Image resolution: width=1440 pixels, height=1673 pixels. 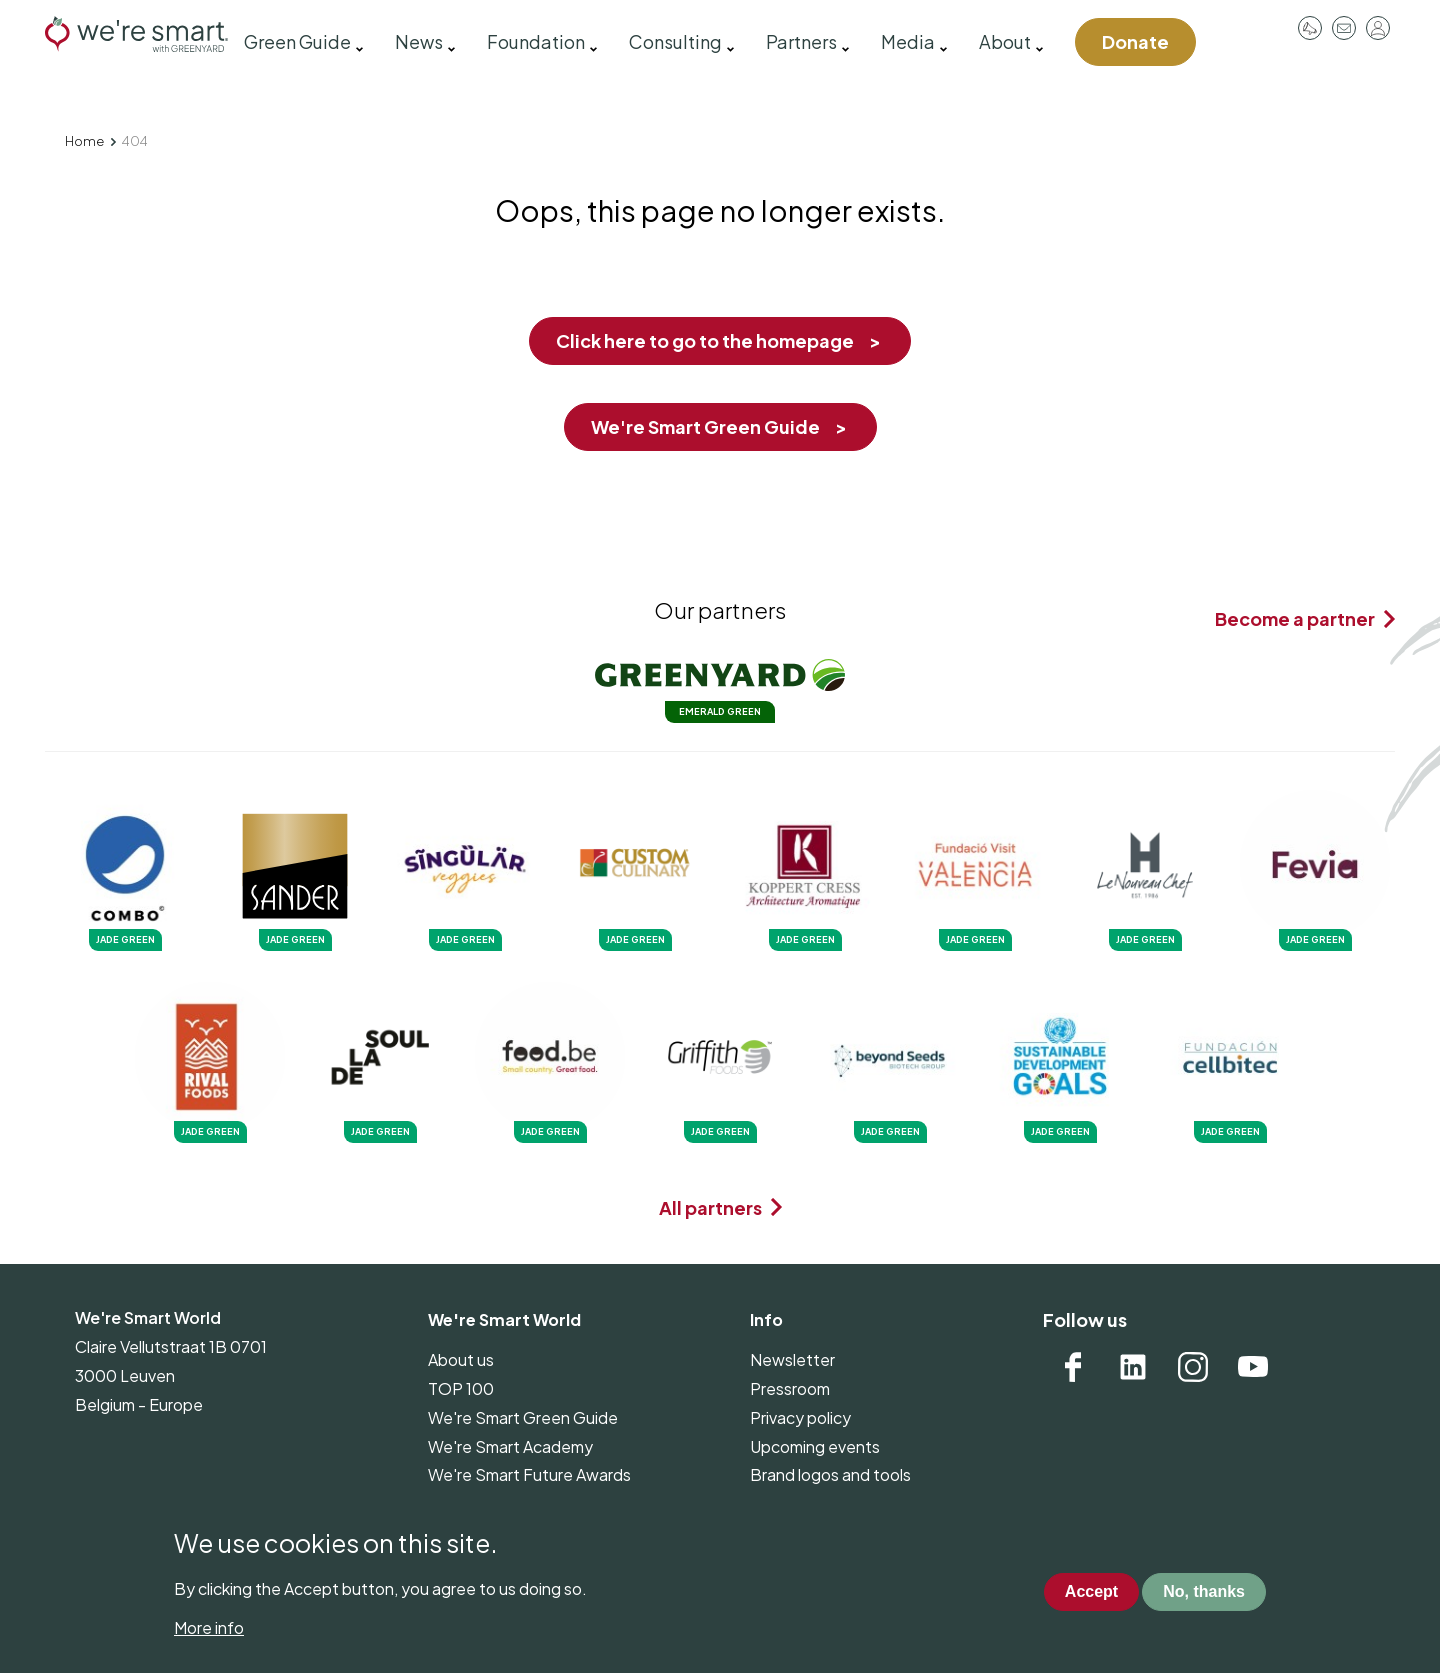 I want to click on Home, so click(x=84, y=141).